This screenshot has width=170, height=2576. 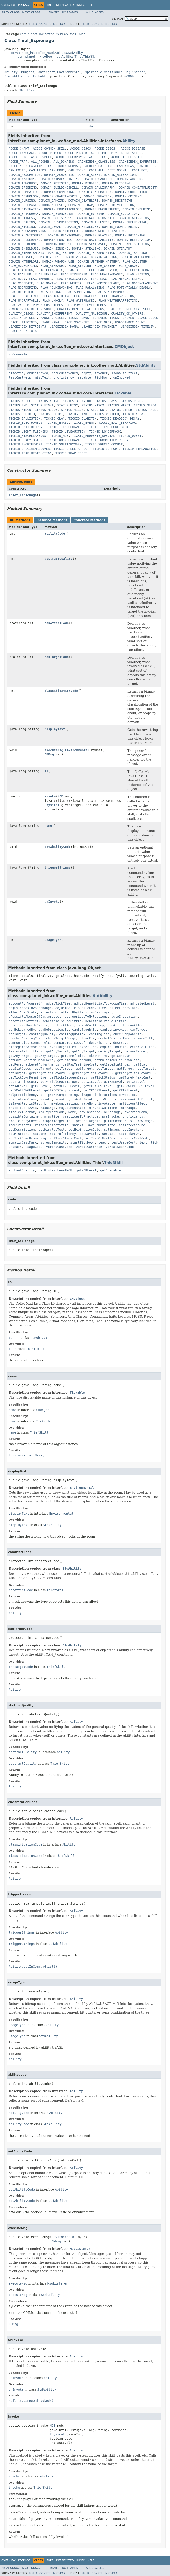 I want to click on TICKID_TRAP_RESET, so click(x=71, y=453).